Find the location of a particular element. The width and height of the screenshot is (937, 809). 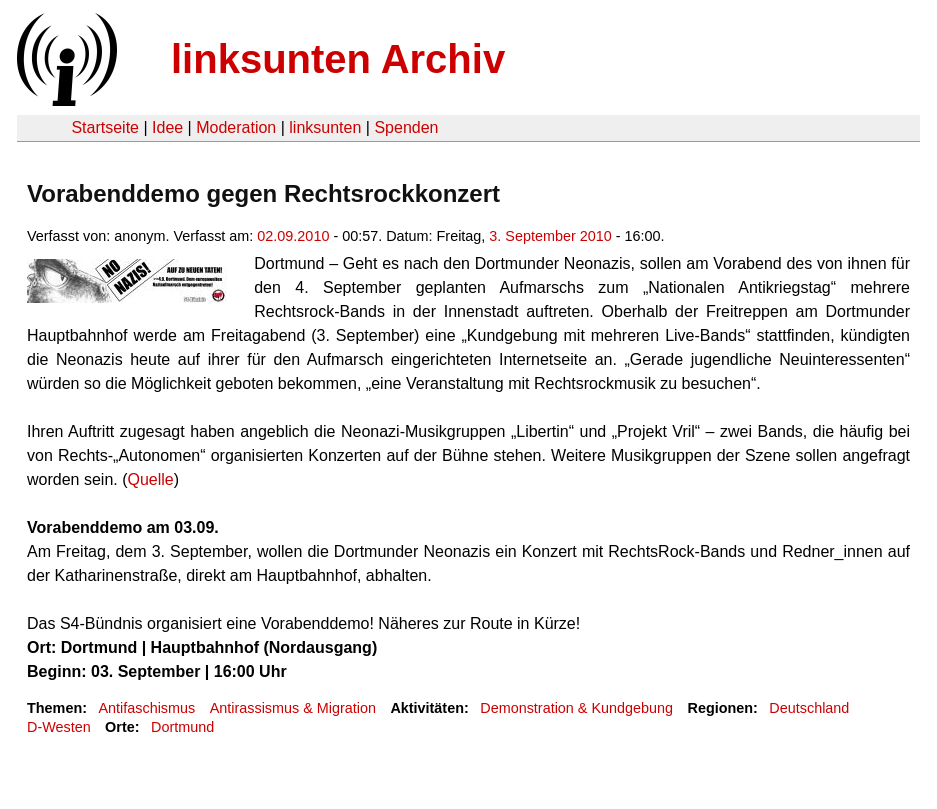

linksunten Archiv is located at coordinates (338, 59).